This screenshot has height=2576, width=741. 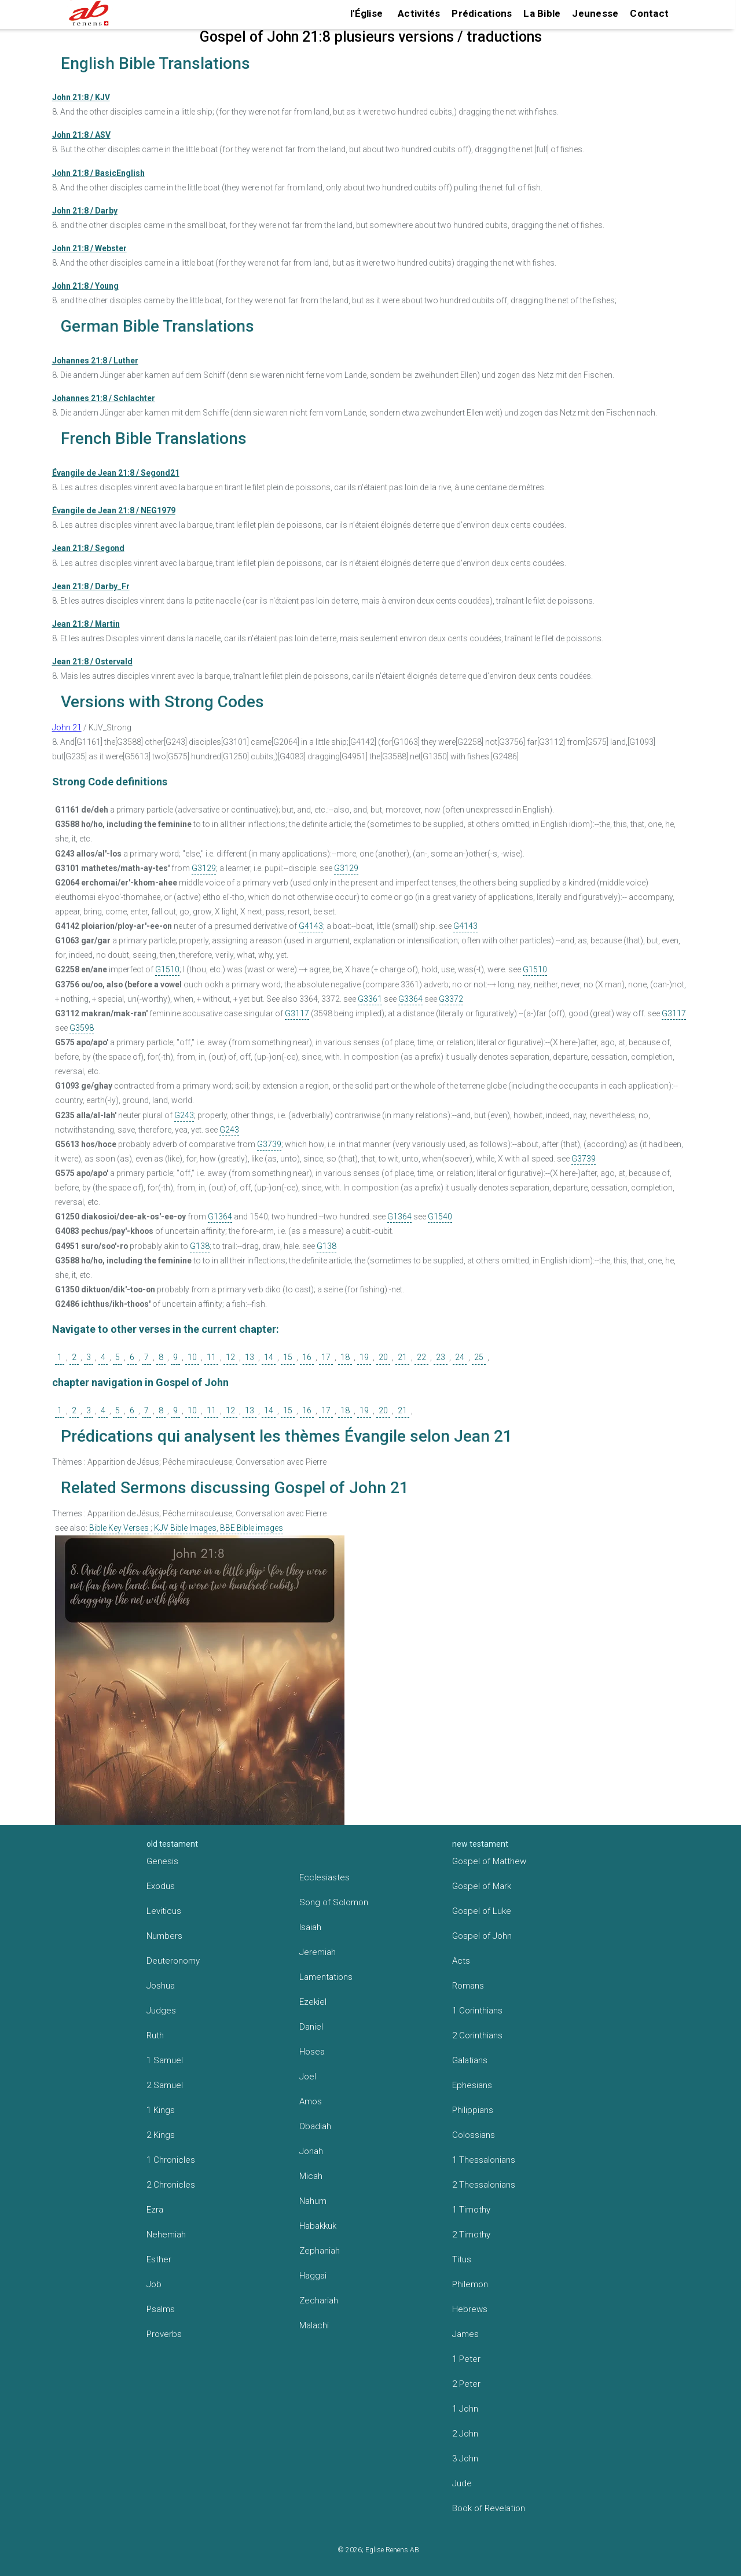 I want to click on 23, so click(x=440, y=1357).